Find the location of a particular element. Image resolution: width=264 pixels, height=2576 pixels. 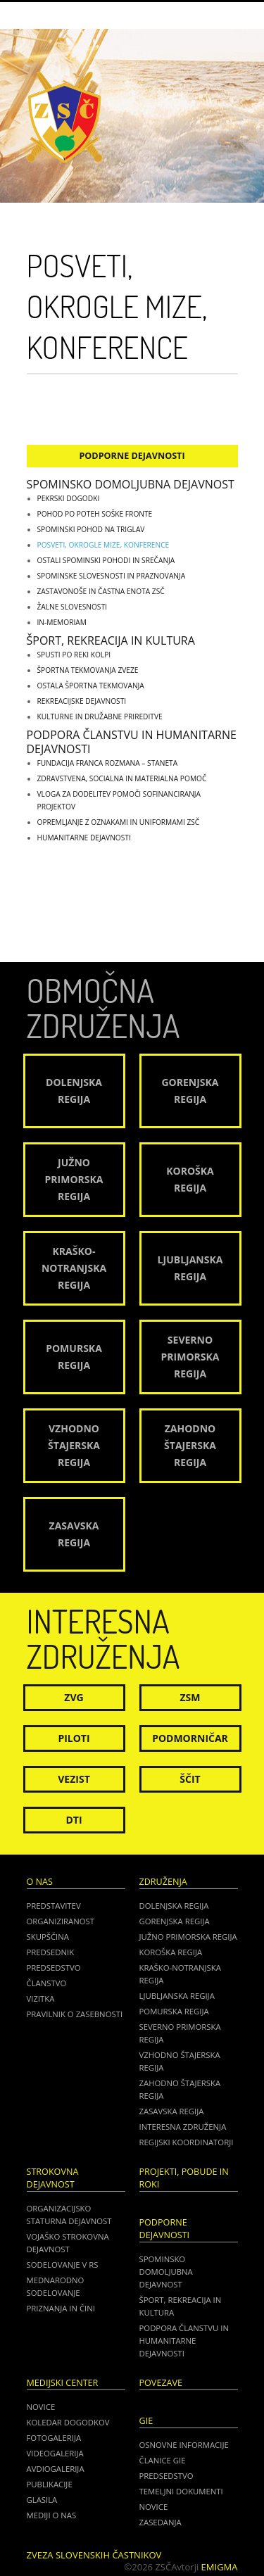

Fundacija Franca Rozmana – Staneta is located at coordinates (107, 763).